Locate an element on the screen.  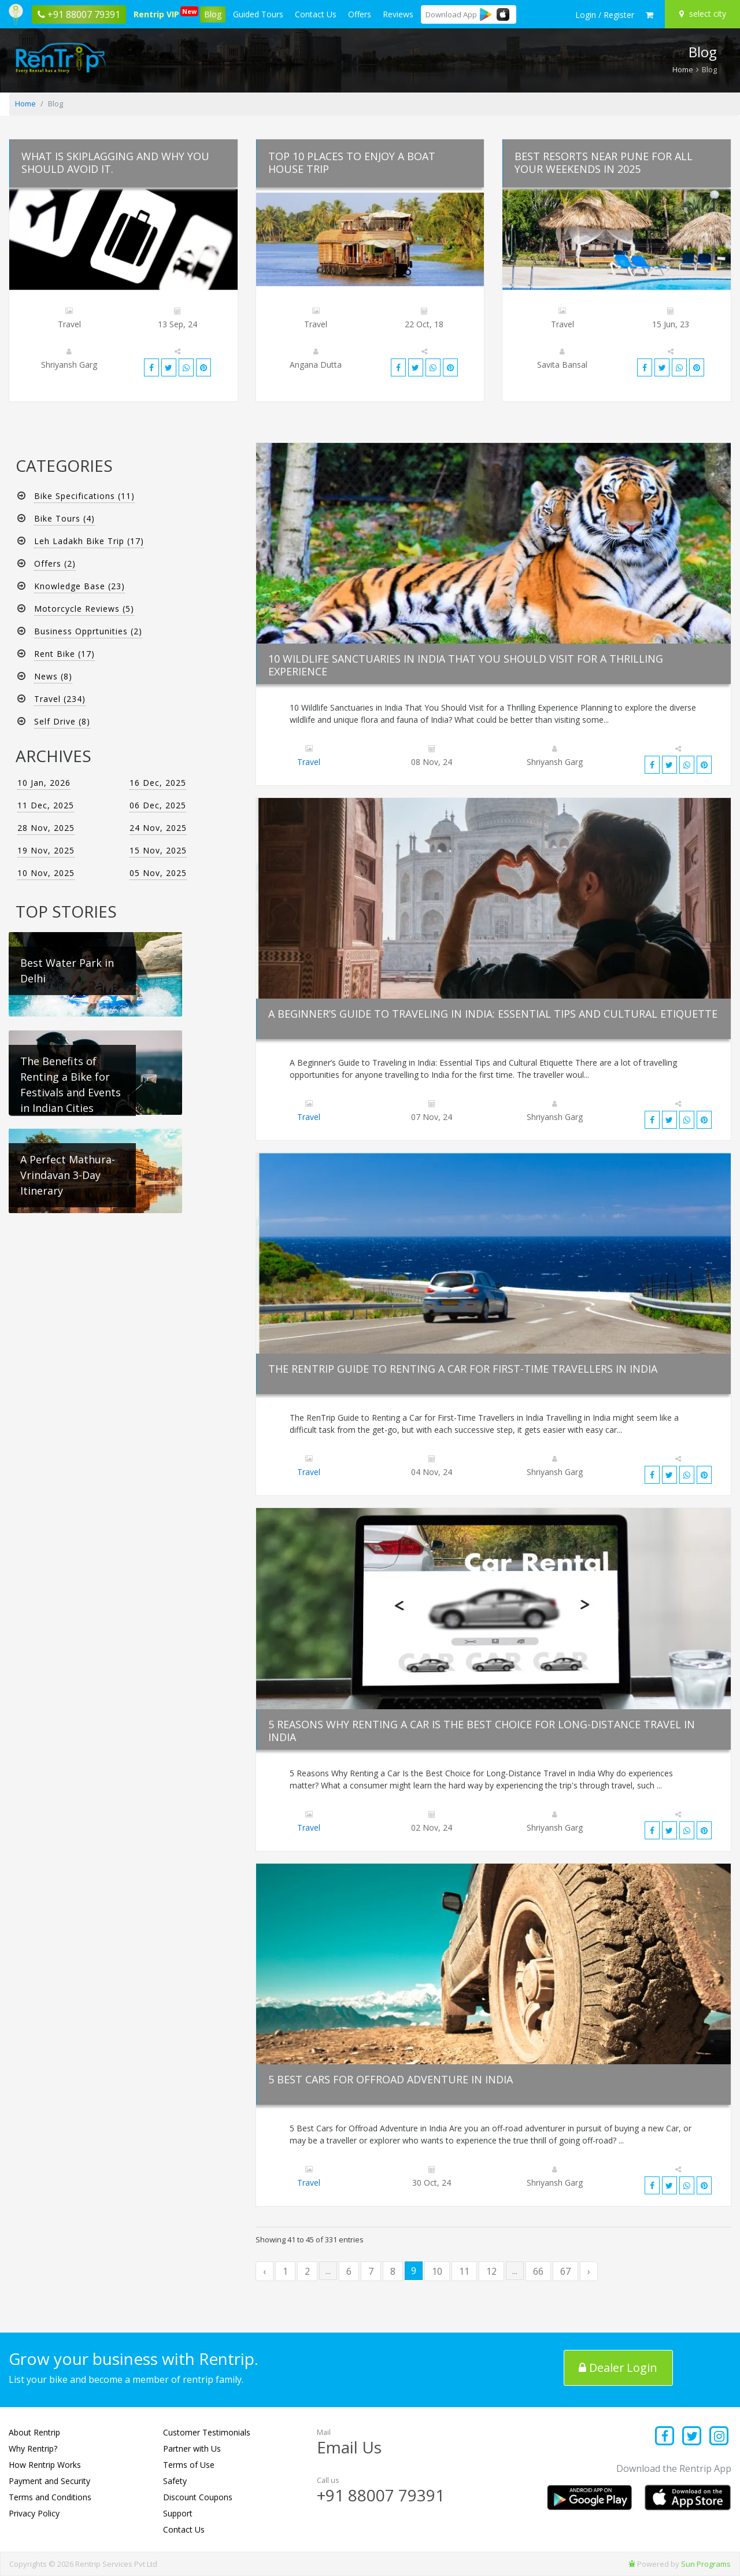
The Rentrip Guide to Renting a Car for First-Time Travellers in India is located at coordinates (462, 1369).